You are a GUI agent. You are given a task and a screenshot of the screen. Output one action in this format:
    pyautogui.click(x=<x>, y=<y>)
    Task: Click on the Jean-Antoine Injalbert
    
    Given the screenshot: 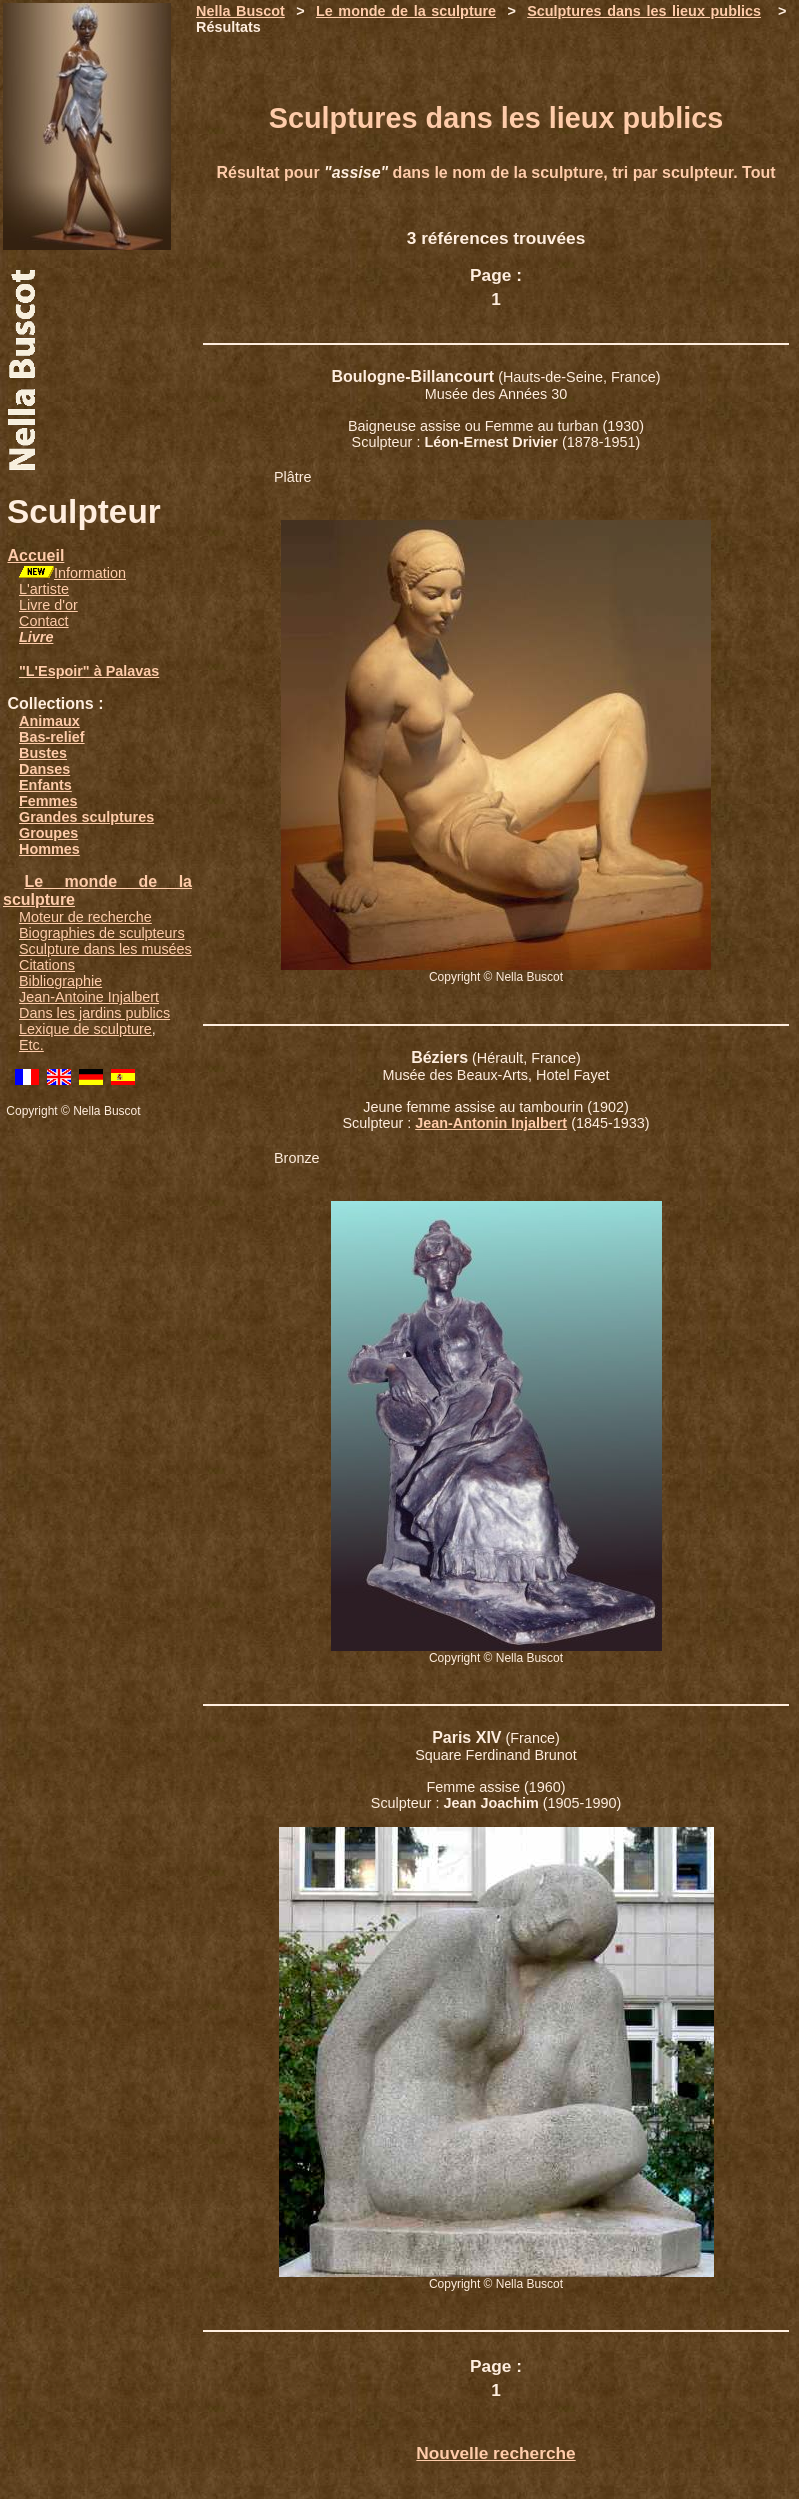 What is the action you would take?
    pyautogui.click(x=89, y=997)
    